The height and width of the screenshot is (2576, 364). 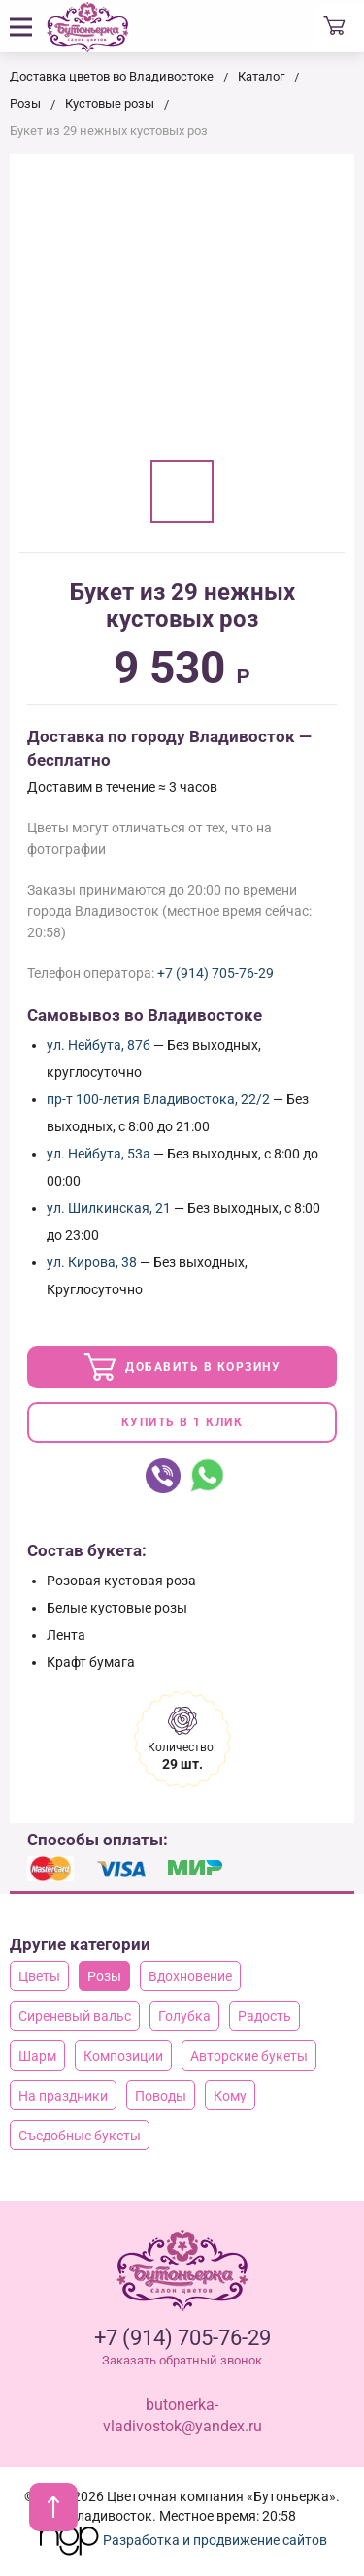 What do you see at coordinates (230, 2095) in the screenshot?
I see `Кому` at bounding box center [230, 2095].